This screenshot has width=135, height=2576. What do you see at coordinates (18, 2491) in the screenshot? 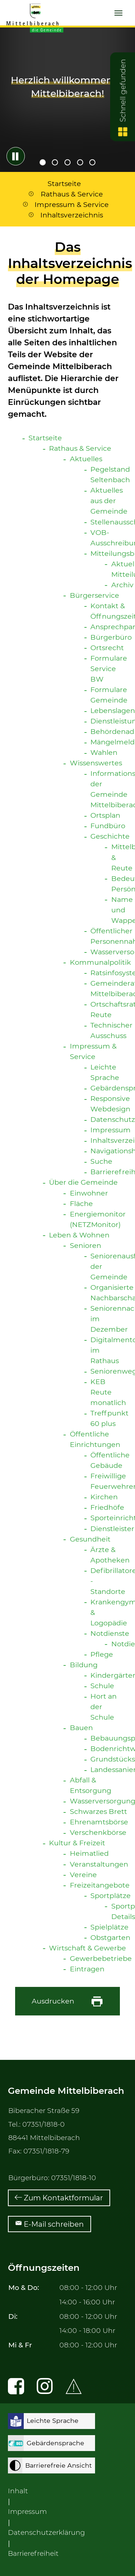
I see `Inhalt` at bounding box center [18, 2491].